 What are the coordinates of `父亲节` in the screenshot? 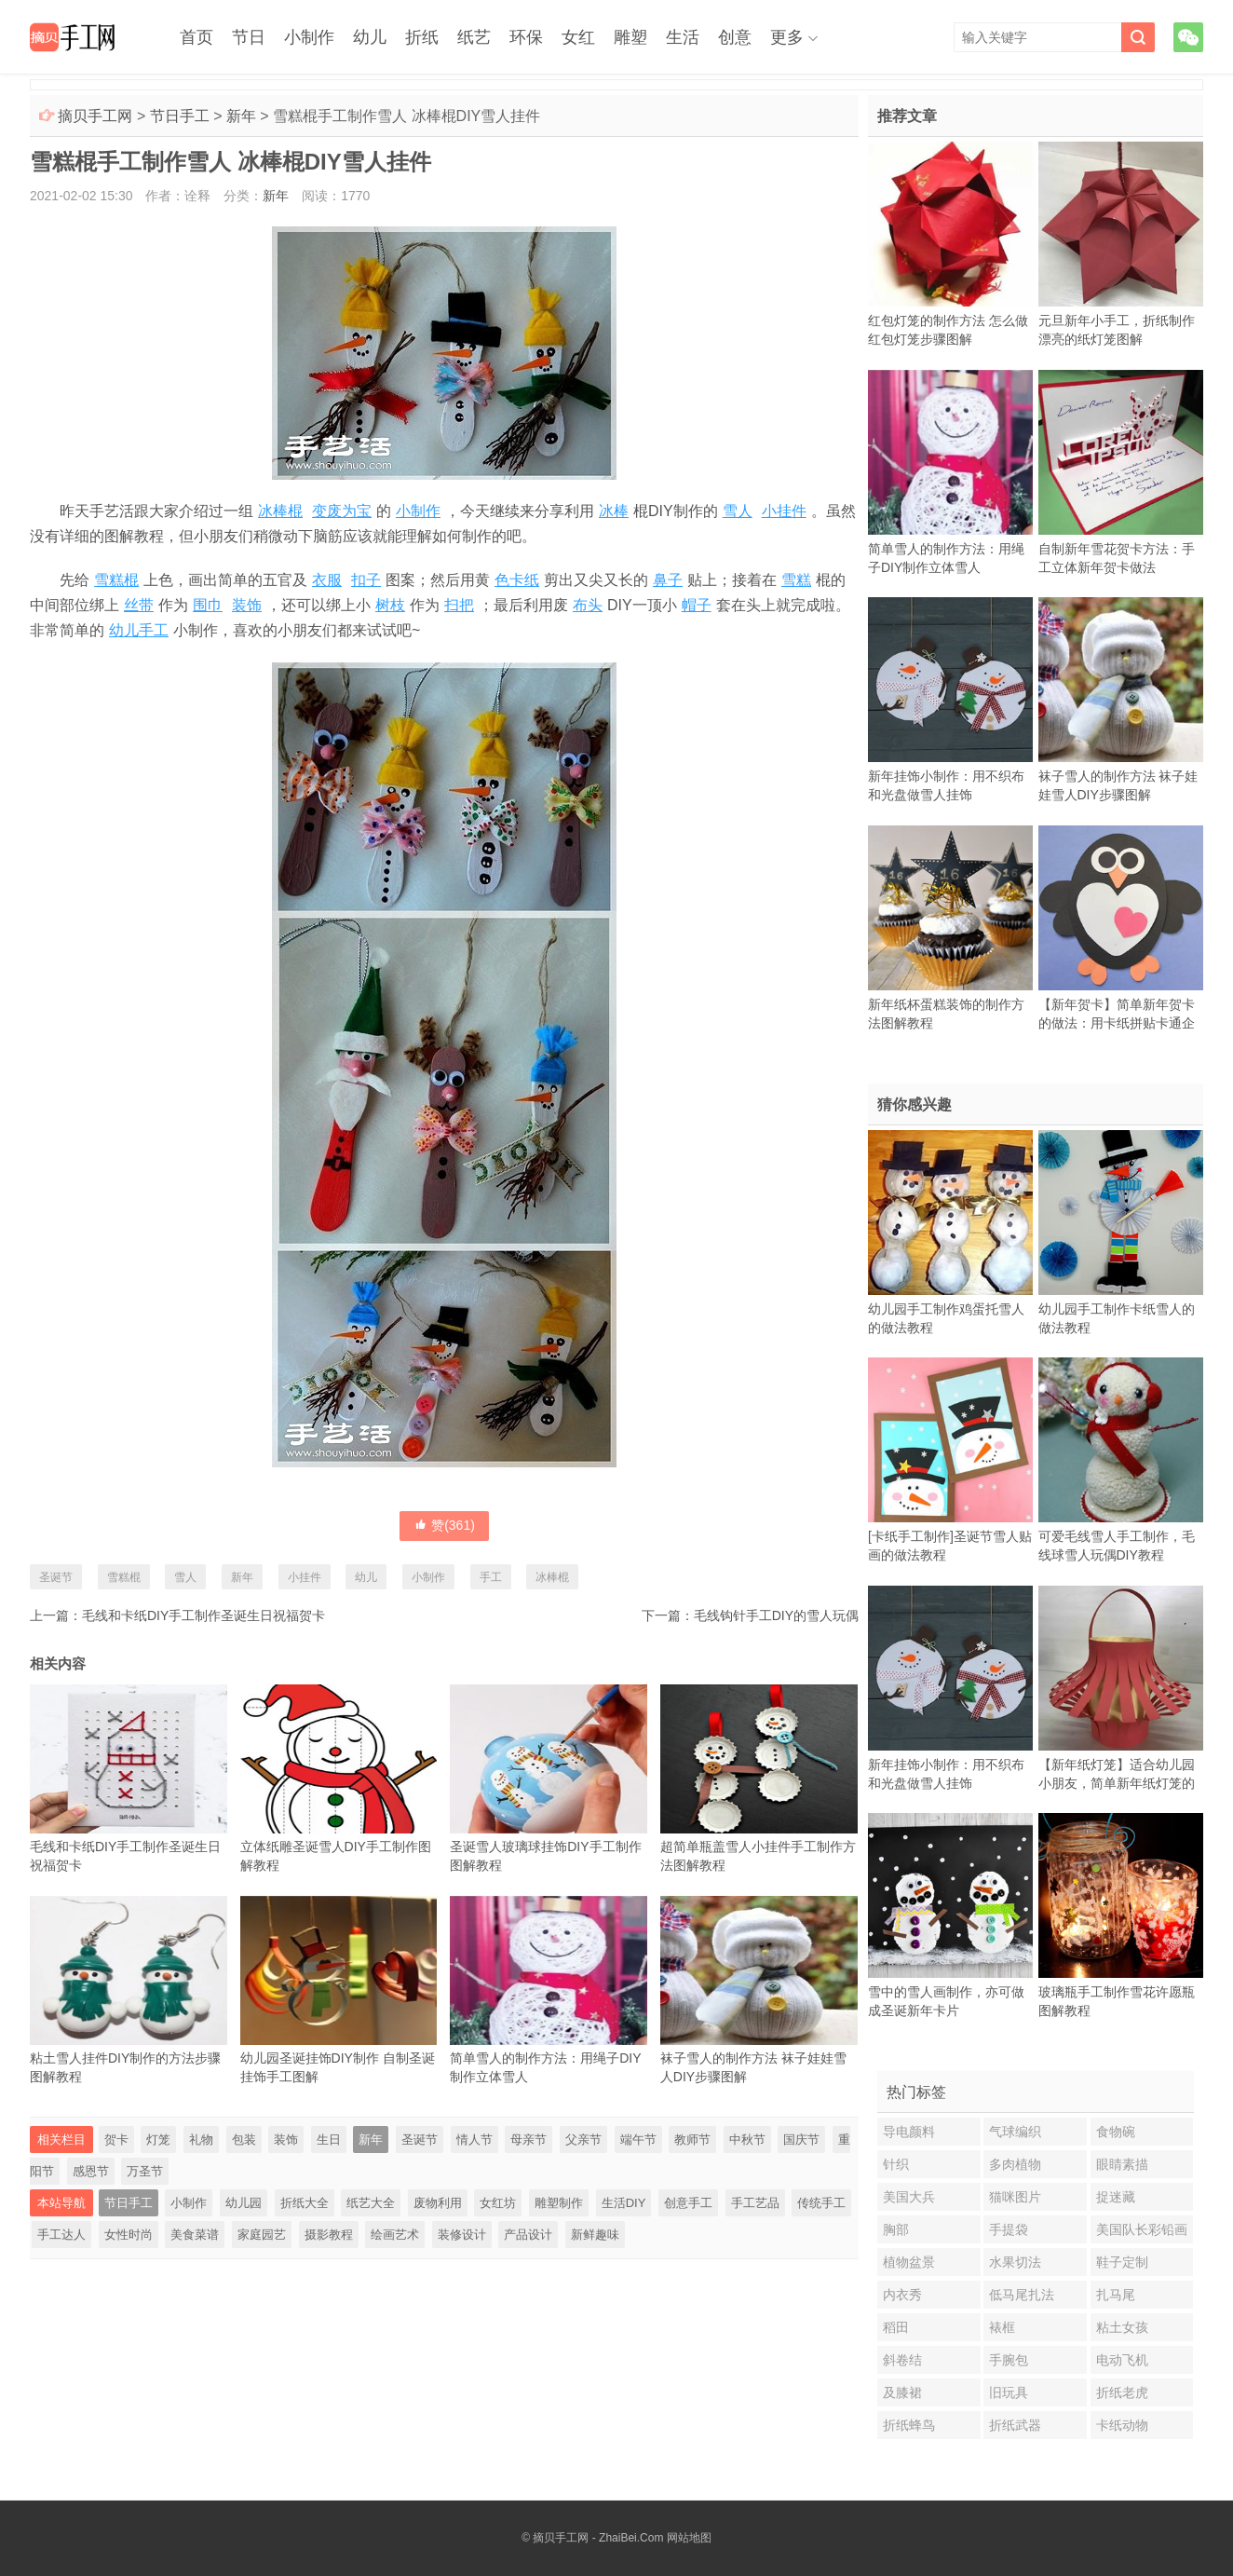 It's located at (583, 2140).